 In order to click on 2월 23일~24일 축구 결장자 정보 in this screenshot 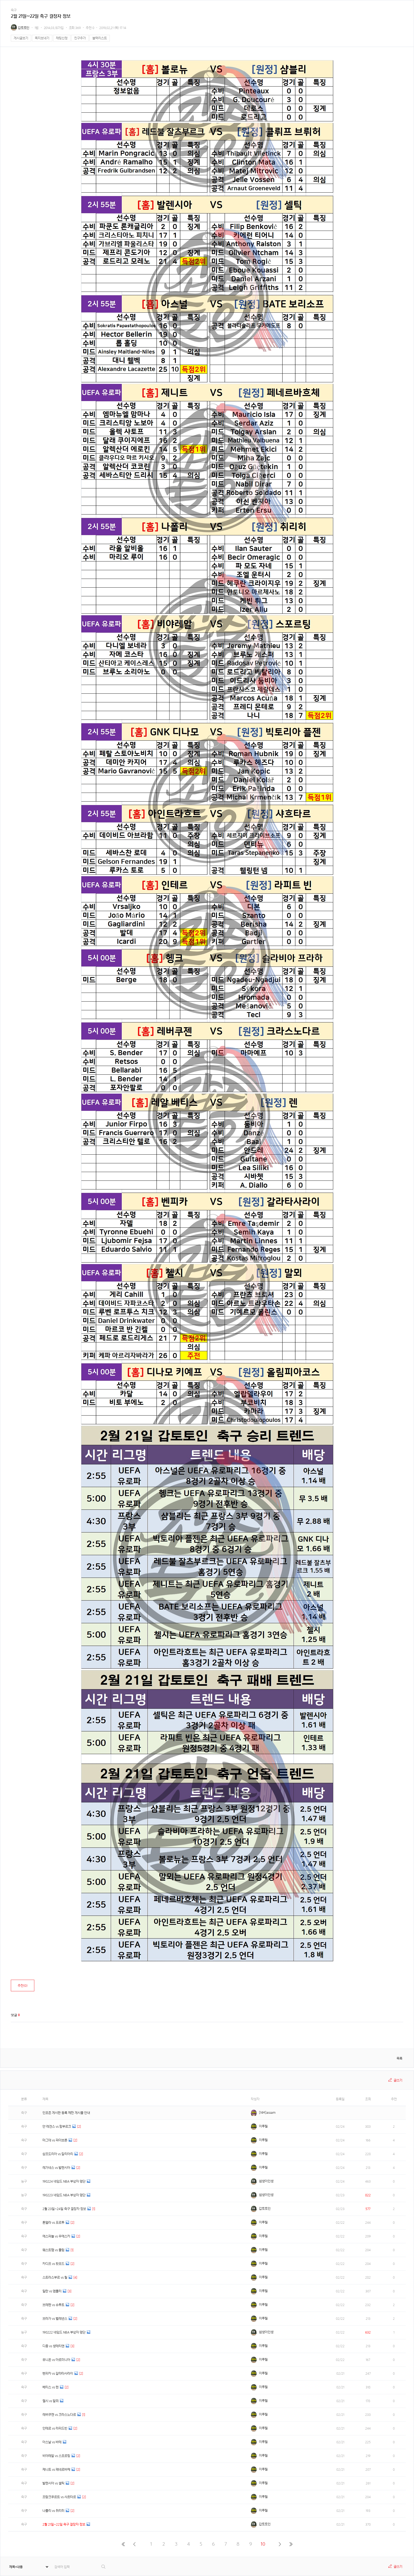, I will do `click(64, 2209)`.